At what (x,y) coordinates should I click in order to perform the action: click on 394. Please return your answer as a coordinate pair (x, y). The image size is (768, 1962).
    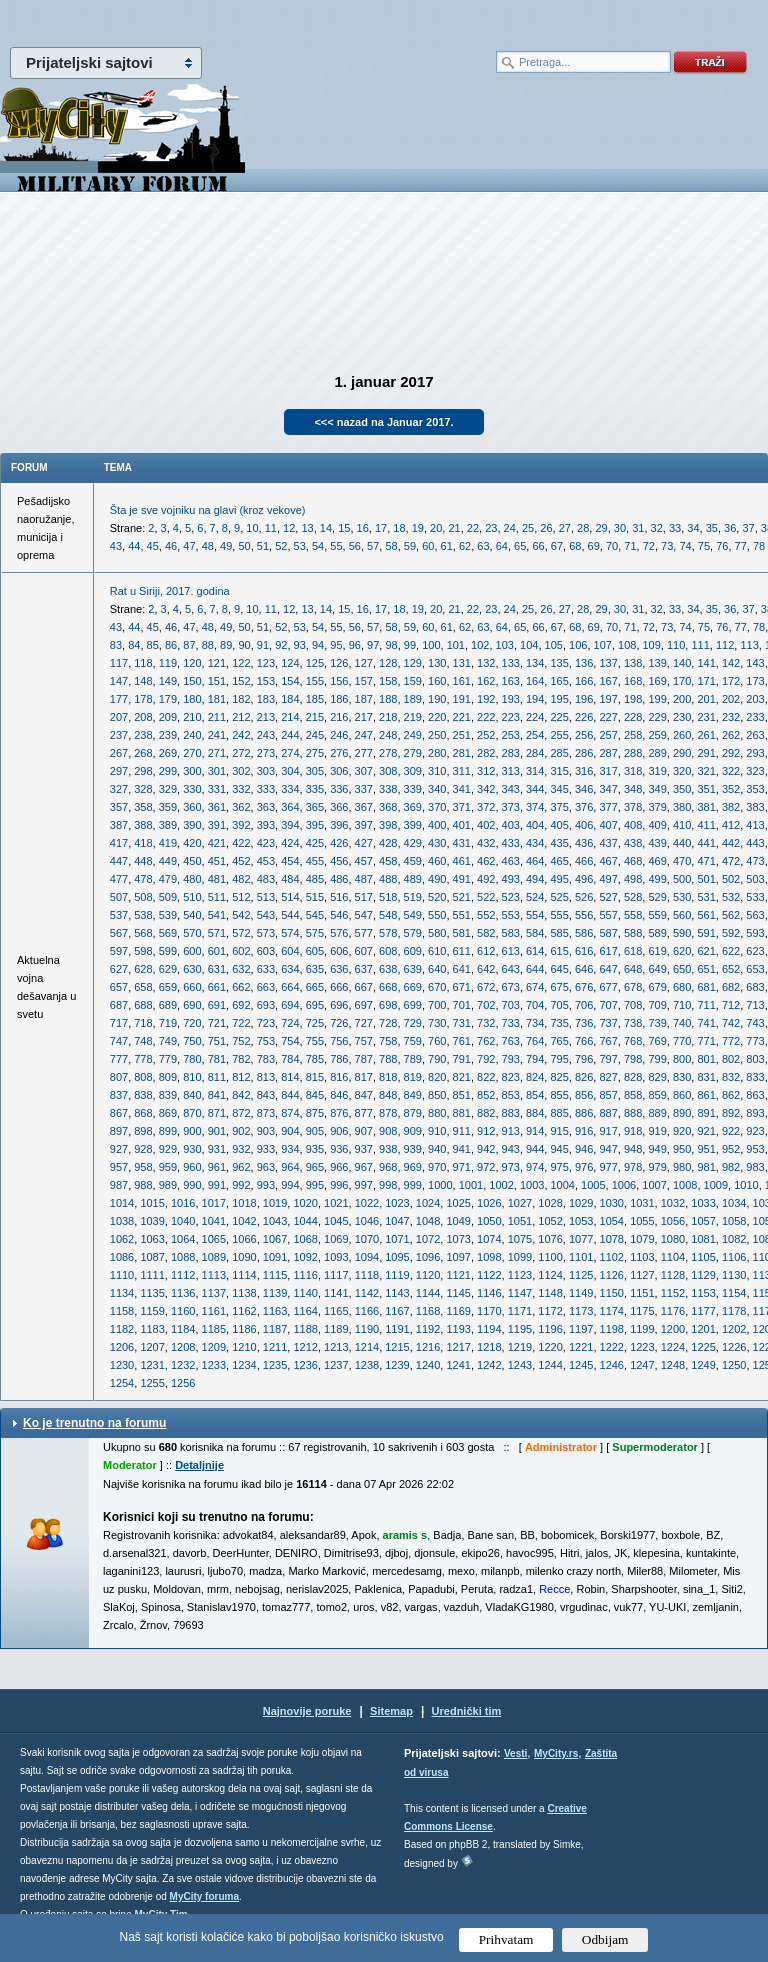
    Looking at the image, I should click on (290, 825).